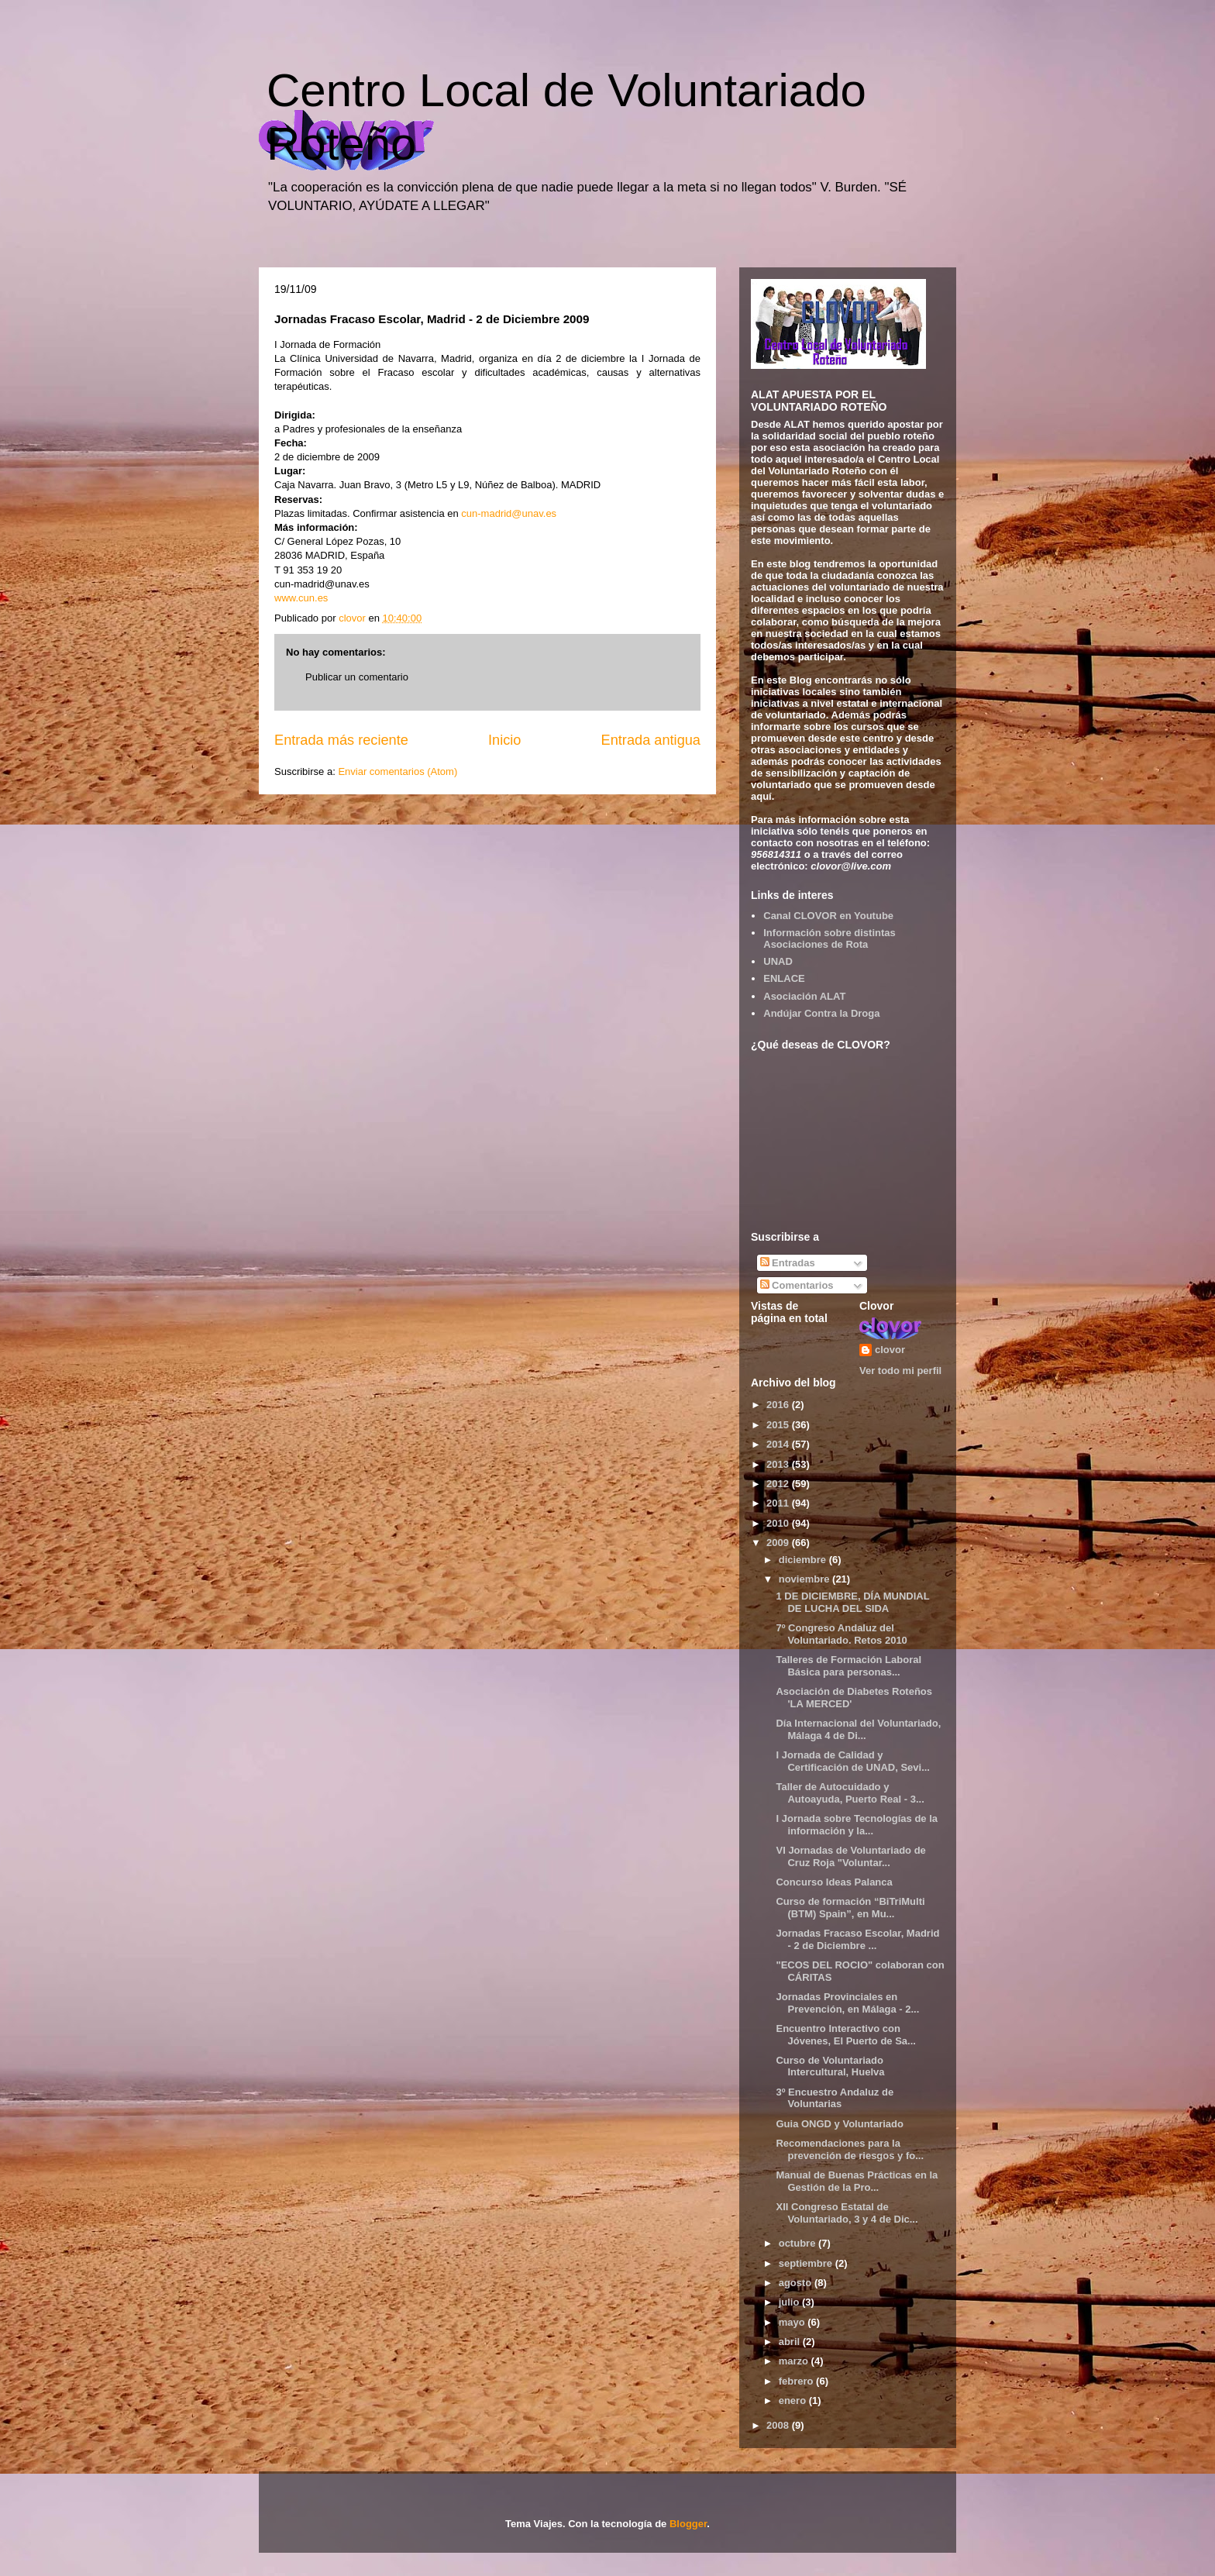  What do you see at coordinates (852, 1602) in the screenshot?
I see `1 DE DICIEMBRE, DÍA MUNDIAL DE LUCHA DEL SIDA` at bounding box center [852, 1602].